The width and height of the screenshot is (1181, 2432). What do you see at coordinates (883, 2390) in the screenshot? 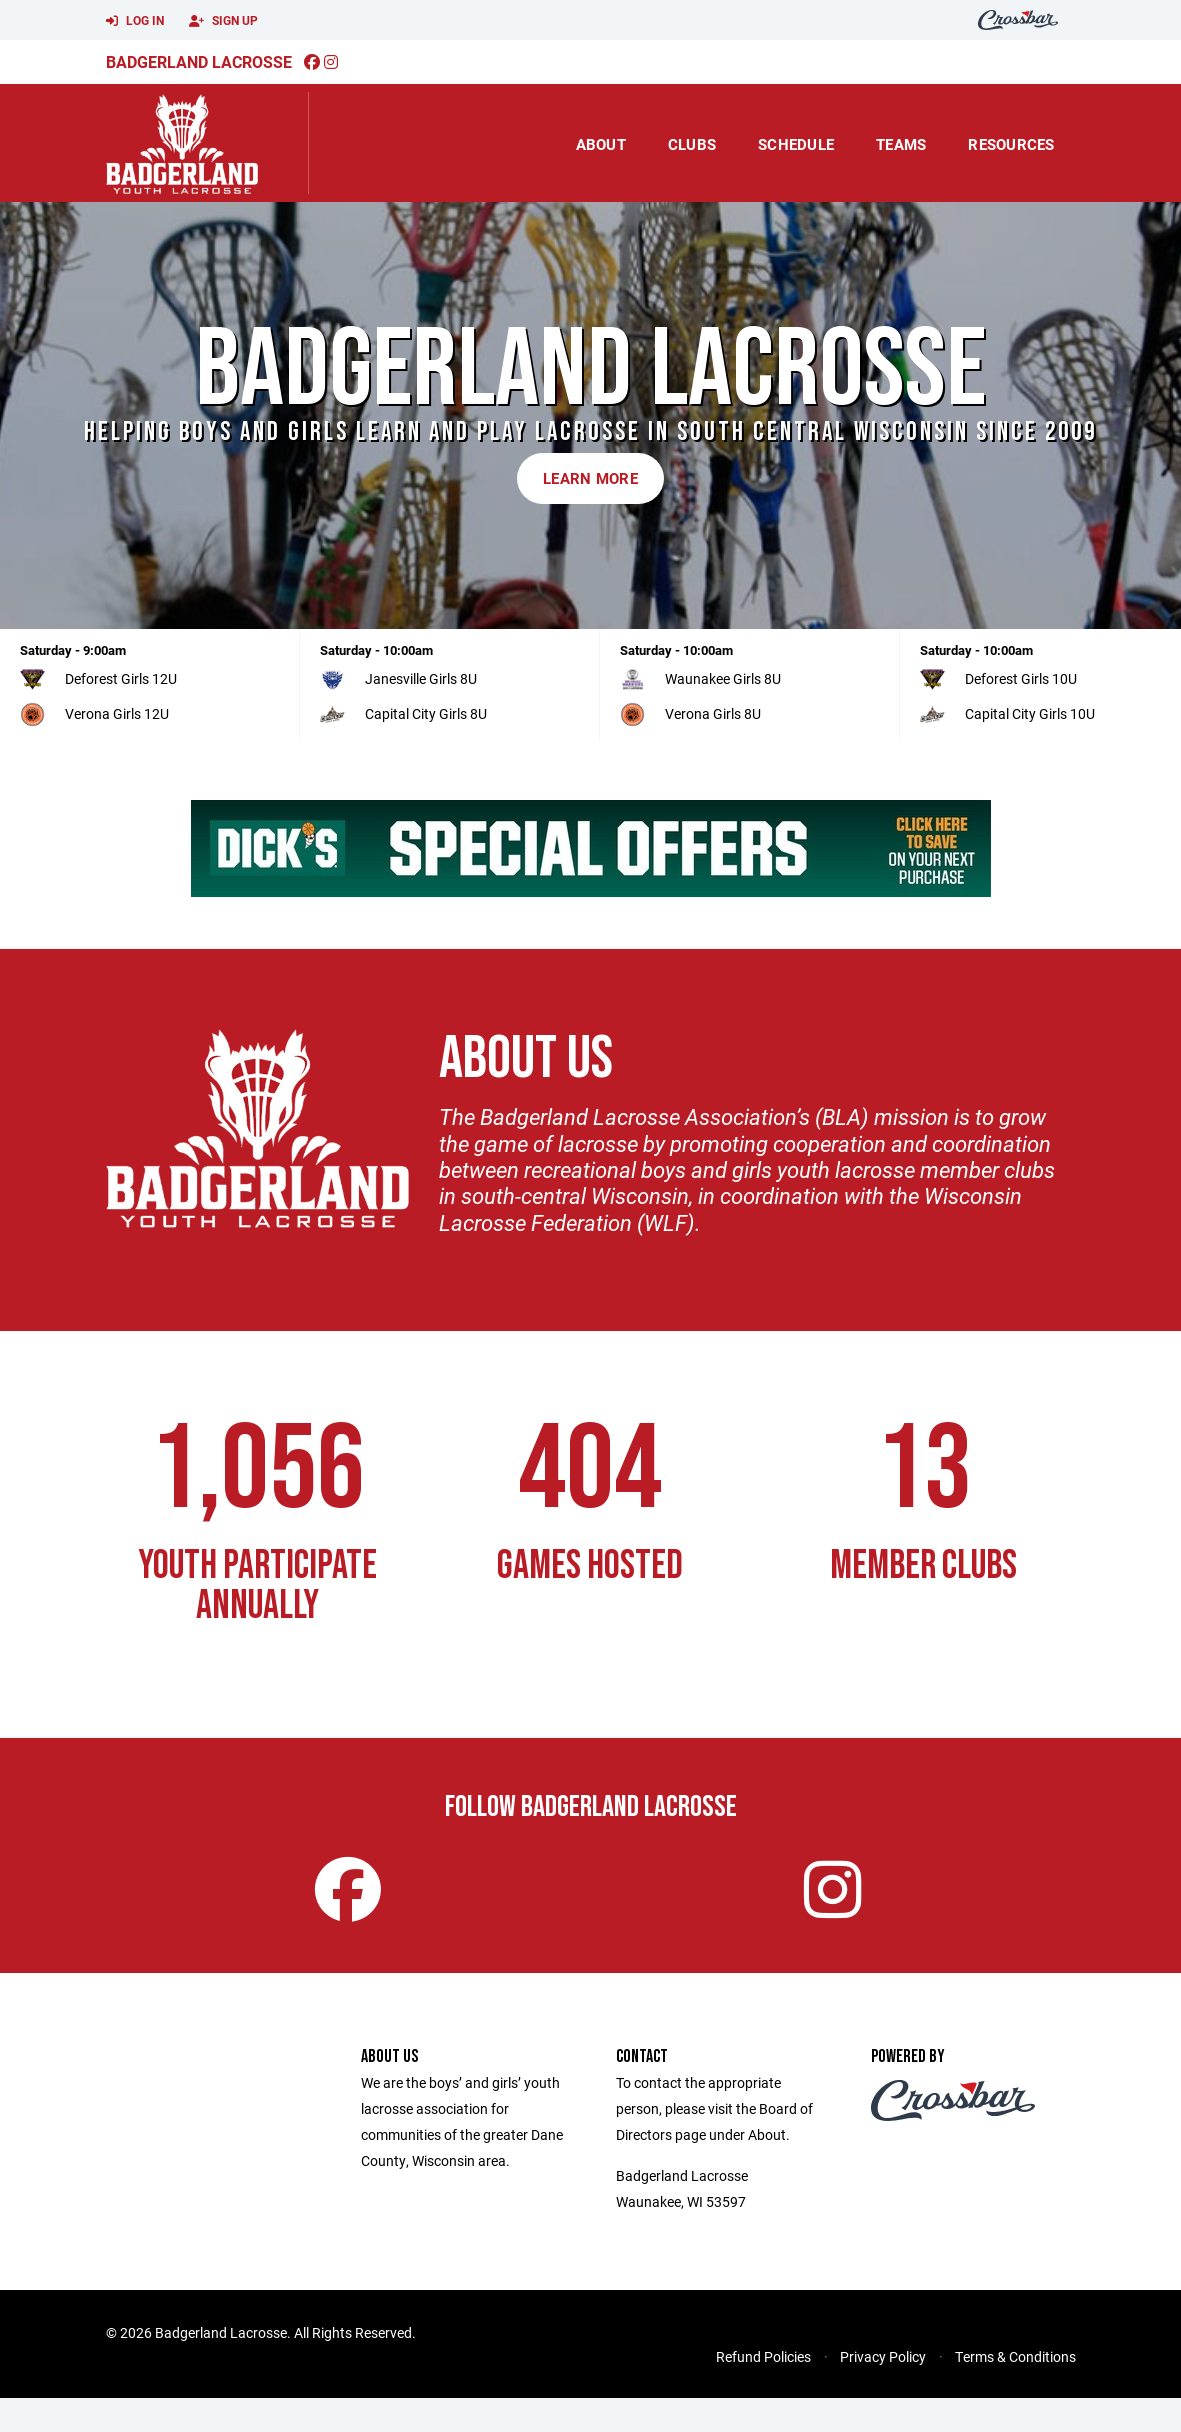
I see `Privacy Policy` at bounding box center [883, 2390].